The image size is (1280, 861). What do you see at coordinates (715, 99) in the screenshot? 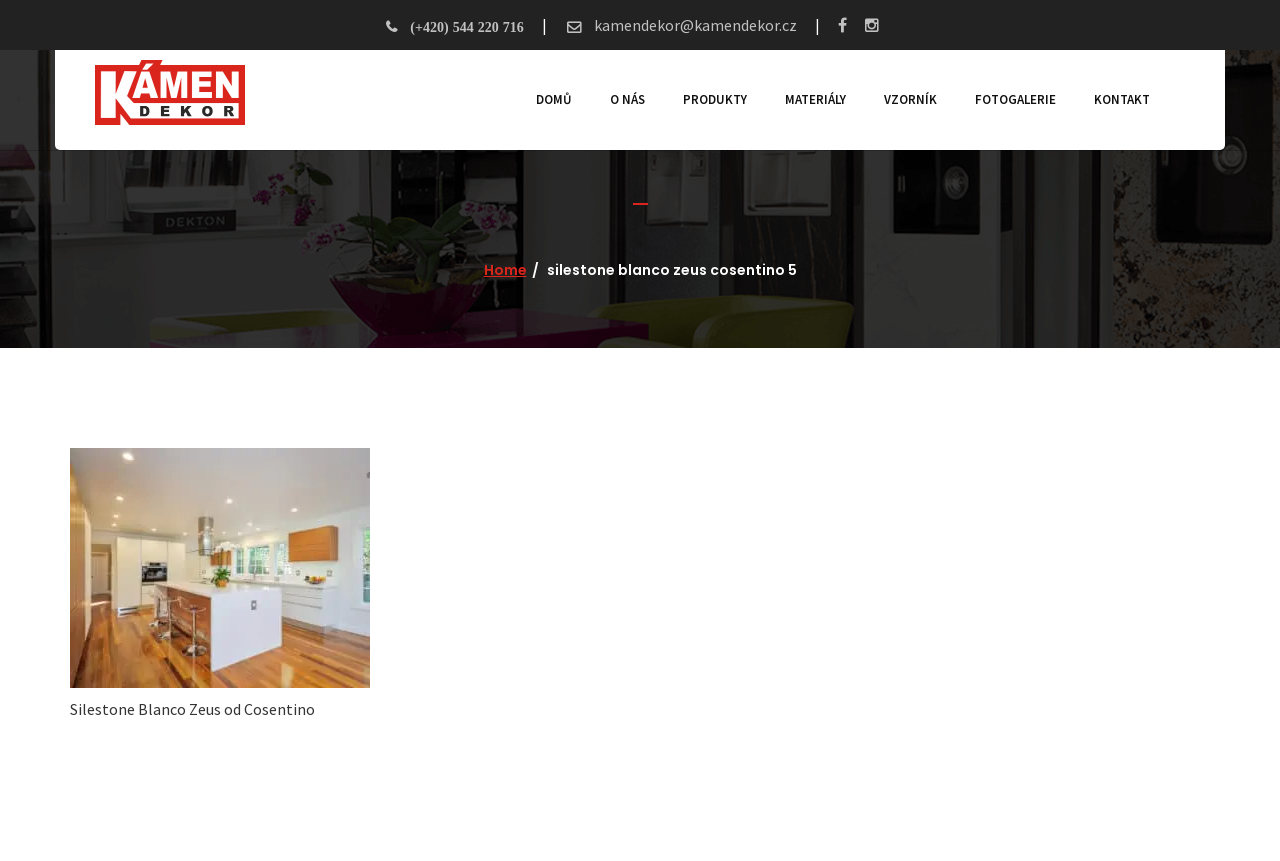
I see `Produkty` at bounding box center [715, 99].